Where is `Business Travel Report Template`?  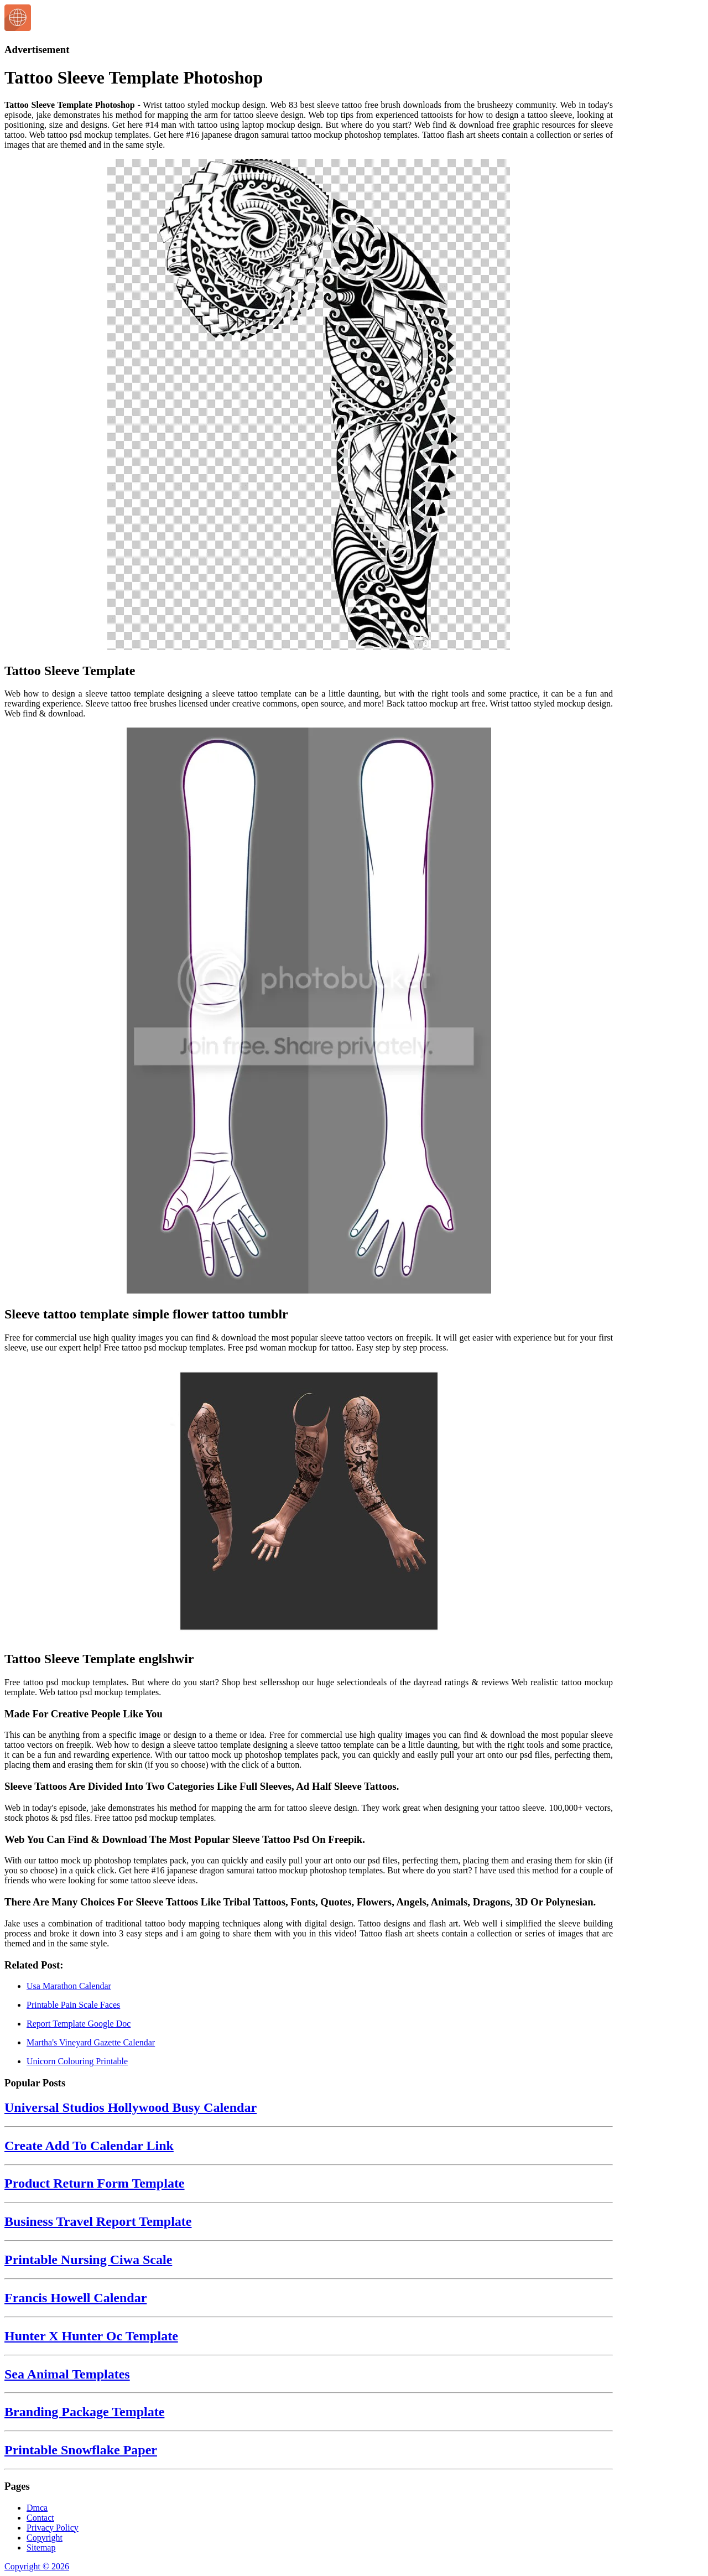
Business Travel Report Template is located at coordinates (97, 2221).